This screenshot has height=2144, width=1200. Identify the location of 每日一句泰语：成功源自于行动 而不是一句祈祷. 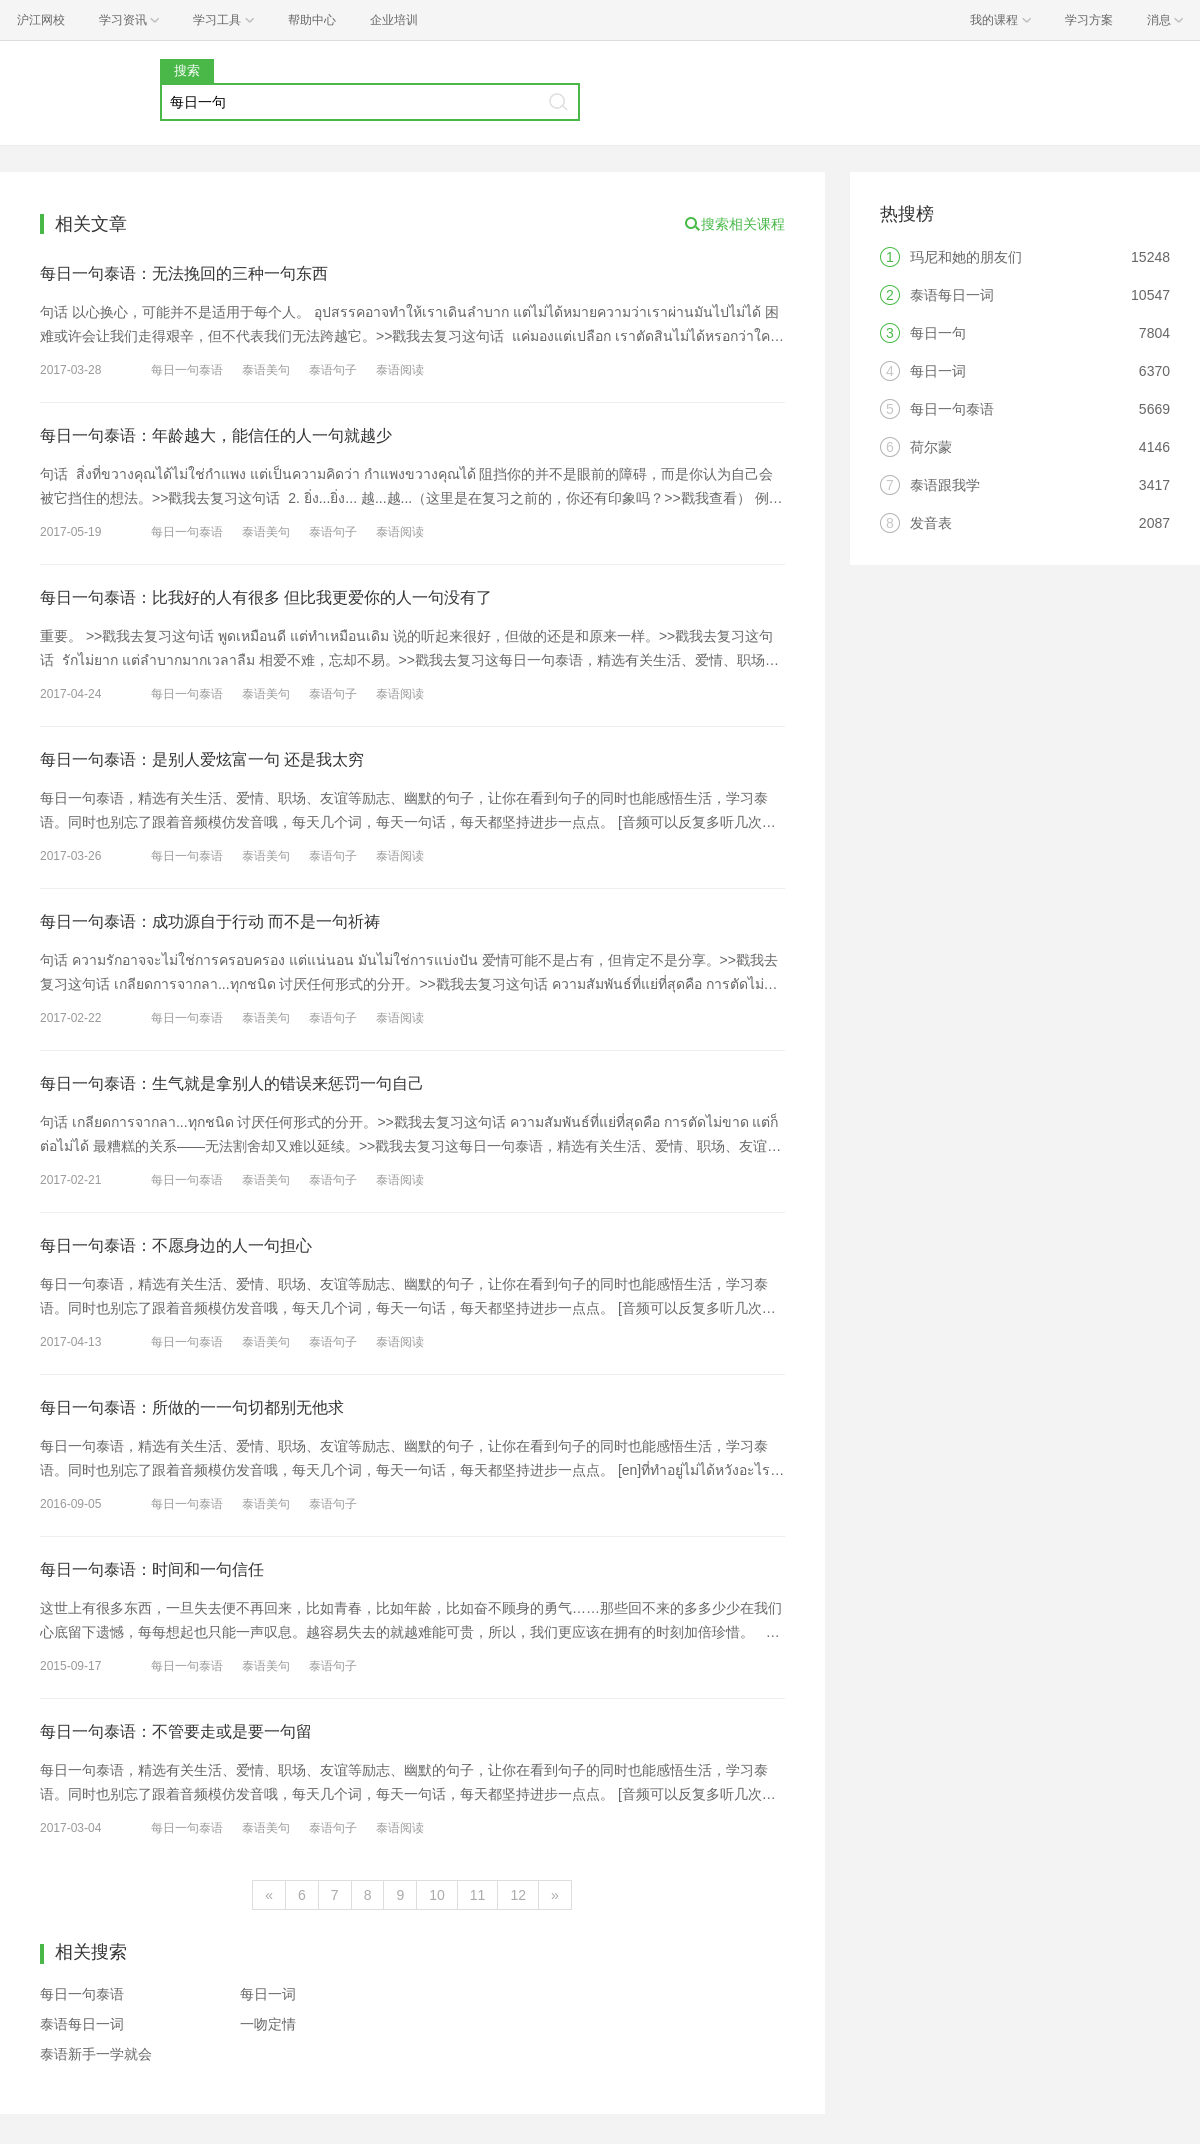
(210, 921).